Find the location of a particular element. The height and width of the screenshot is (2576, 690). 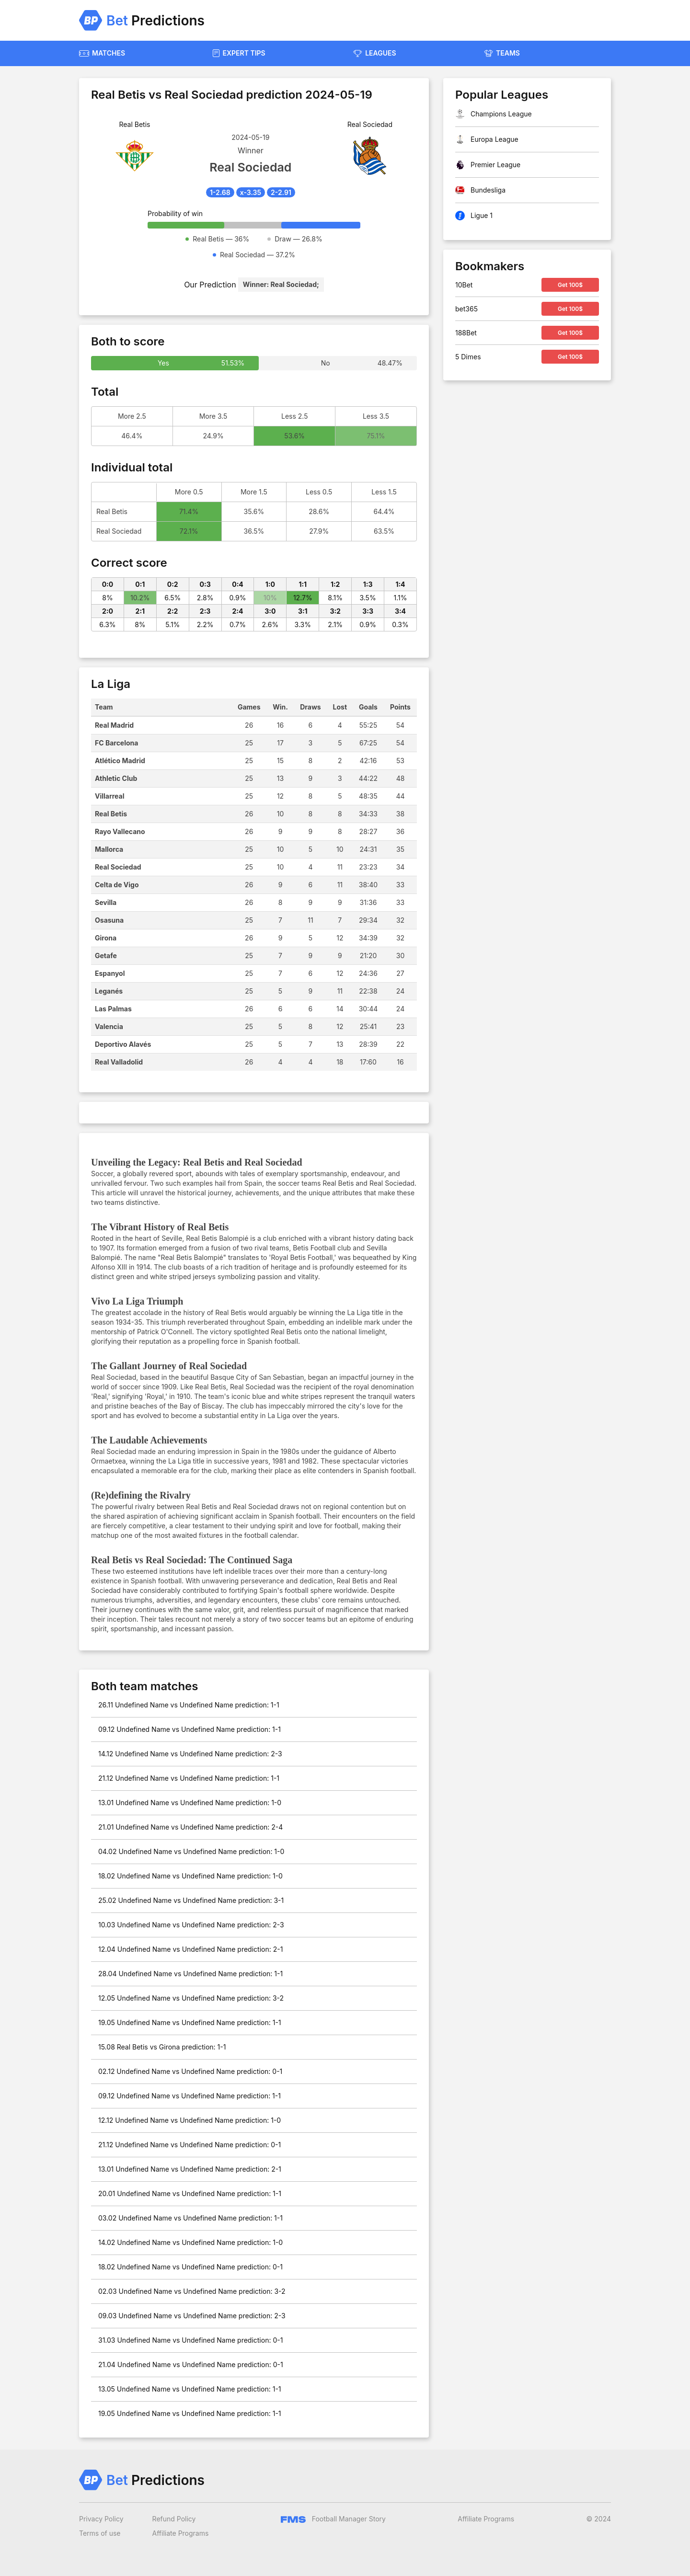

31.03 Undefined Name vs Undefined Name prediction: 0-1 is located at coordinates (190, 2340).